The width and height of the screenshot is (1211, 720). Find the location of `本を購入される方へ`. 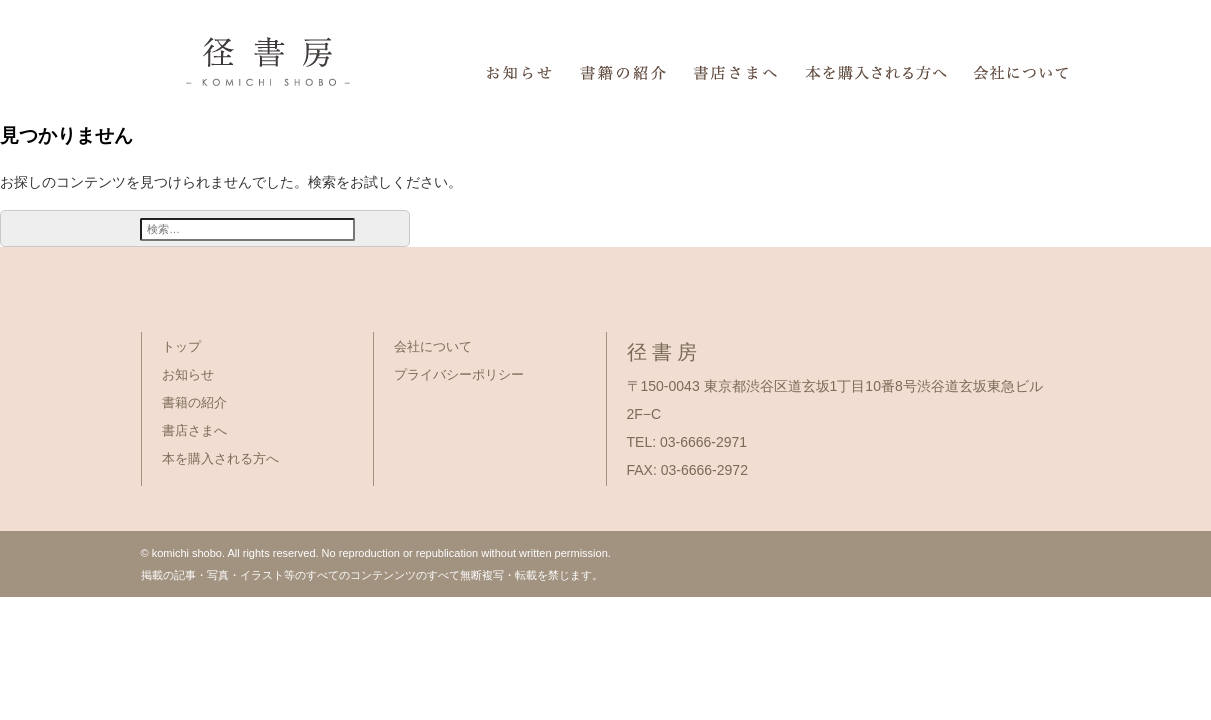

本を購入される方へ is located at coordinates (220, 458).